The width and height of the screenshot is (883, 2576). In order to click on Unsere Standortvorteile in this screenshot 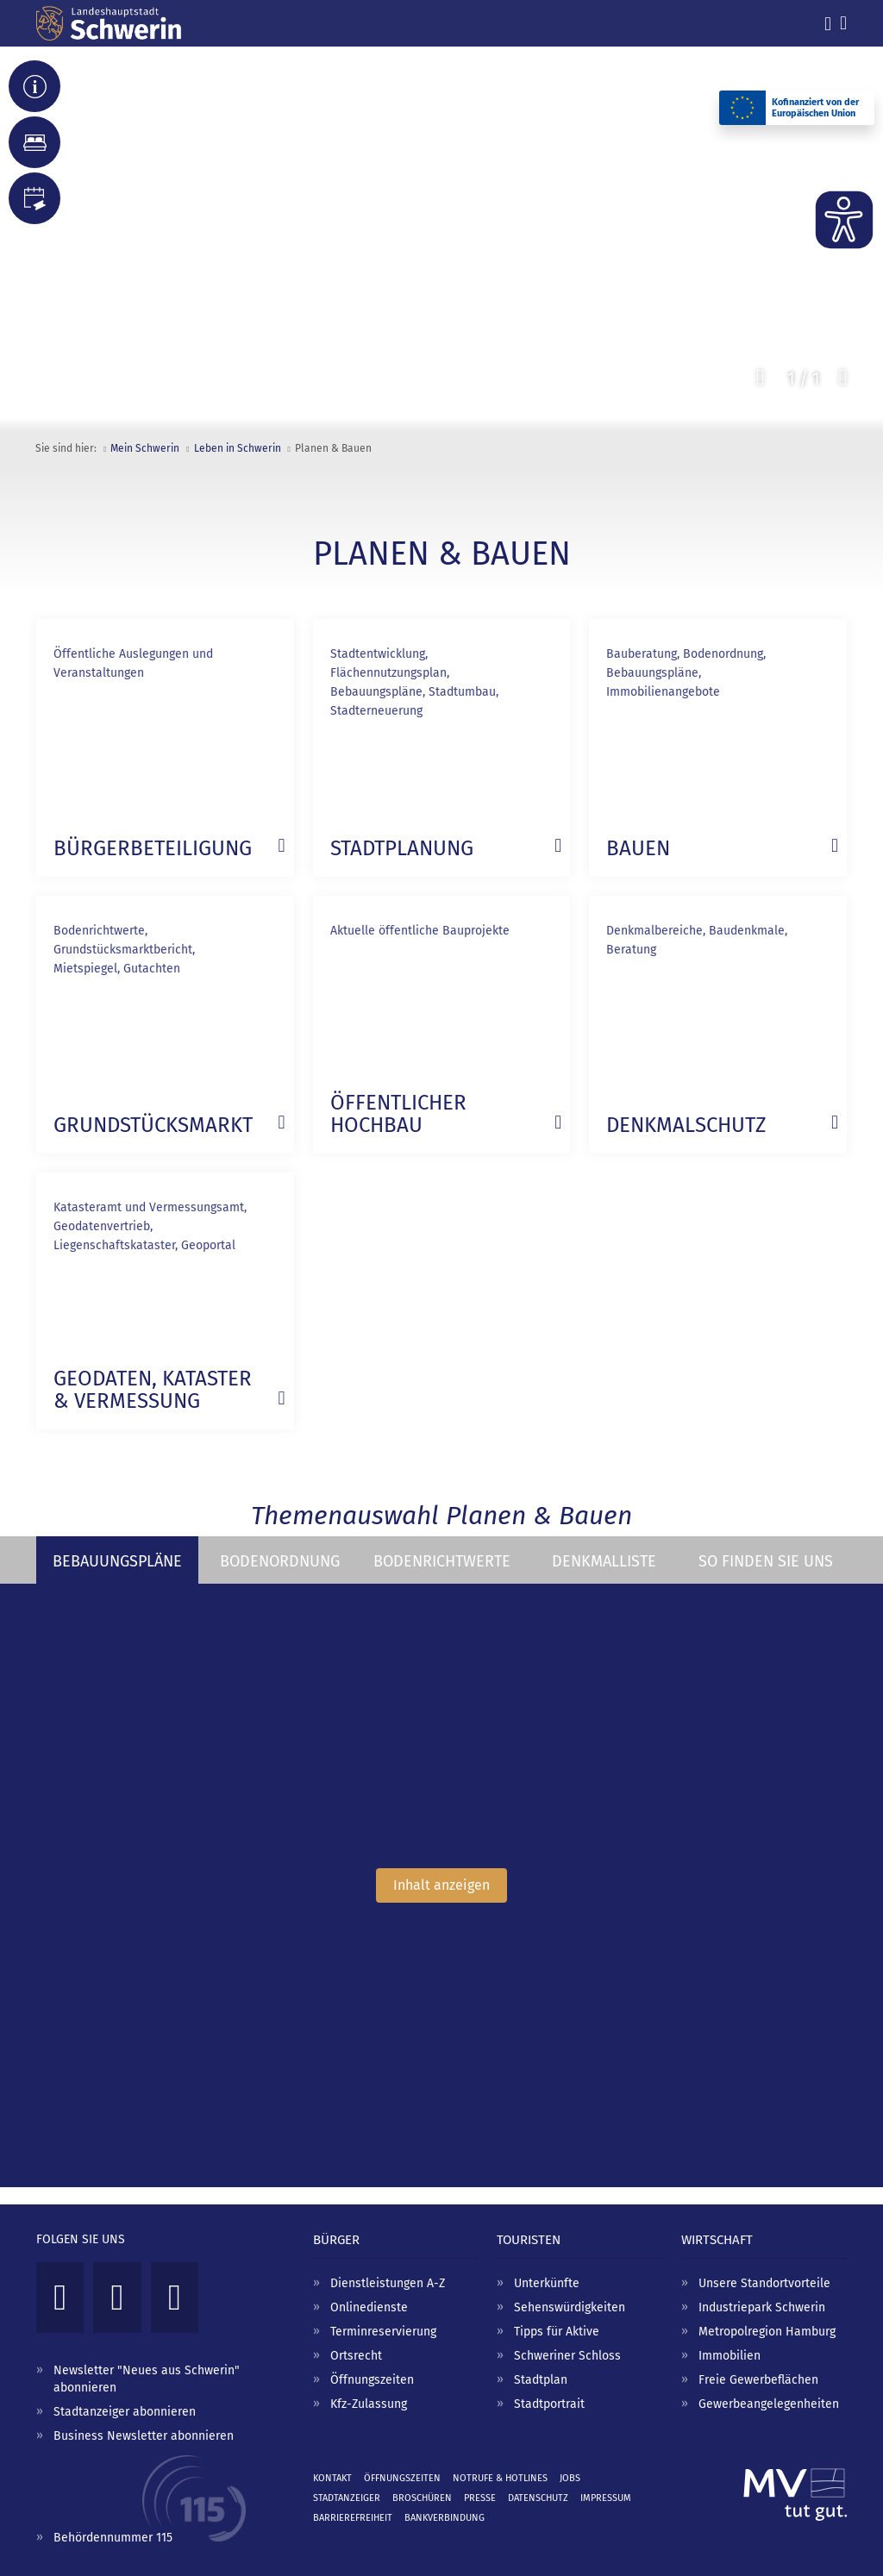, I will do `click(764, 2283)`.